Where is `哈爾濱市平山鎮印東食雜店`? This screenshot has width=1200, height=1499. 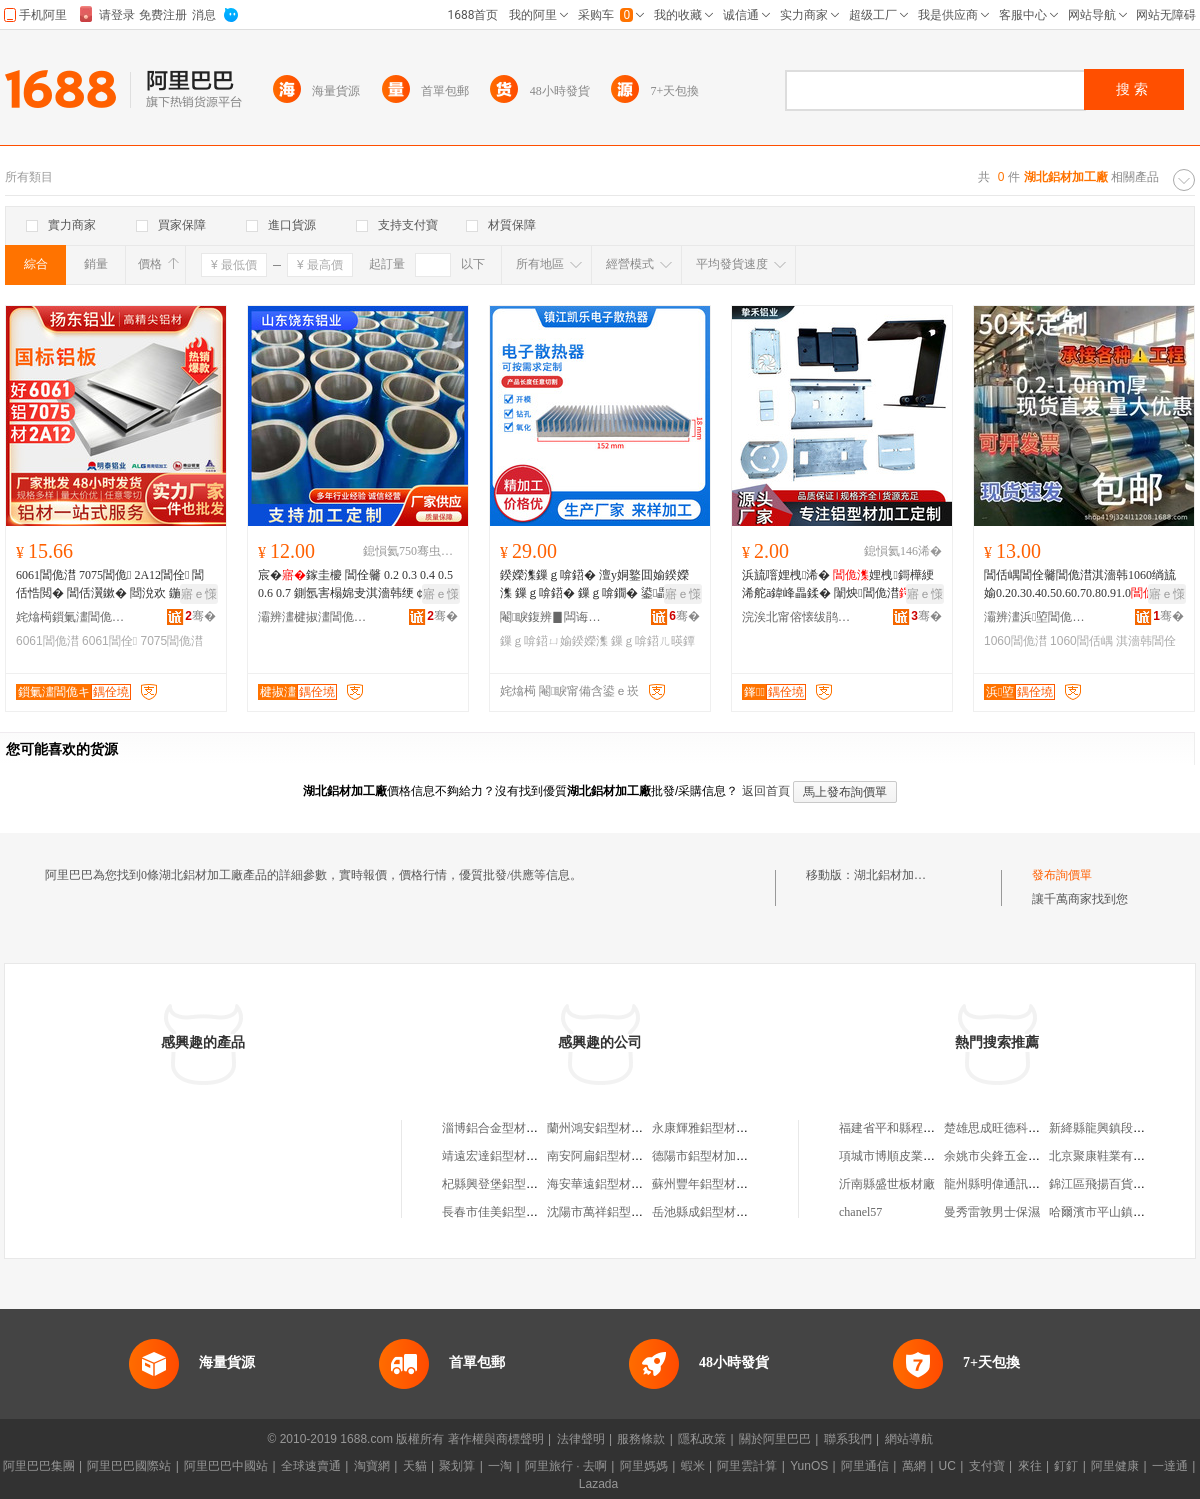 哈爾濱市平山鎮印東食雜店 is located at coordinates (1121, 1212).